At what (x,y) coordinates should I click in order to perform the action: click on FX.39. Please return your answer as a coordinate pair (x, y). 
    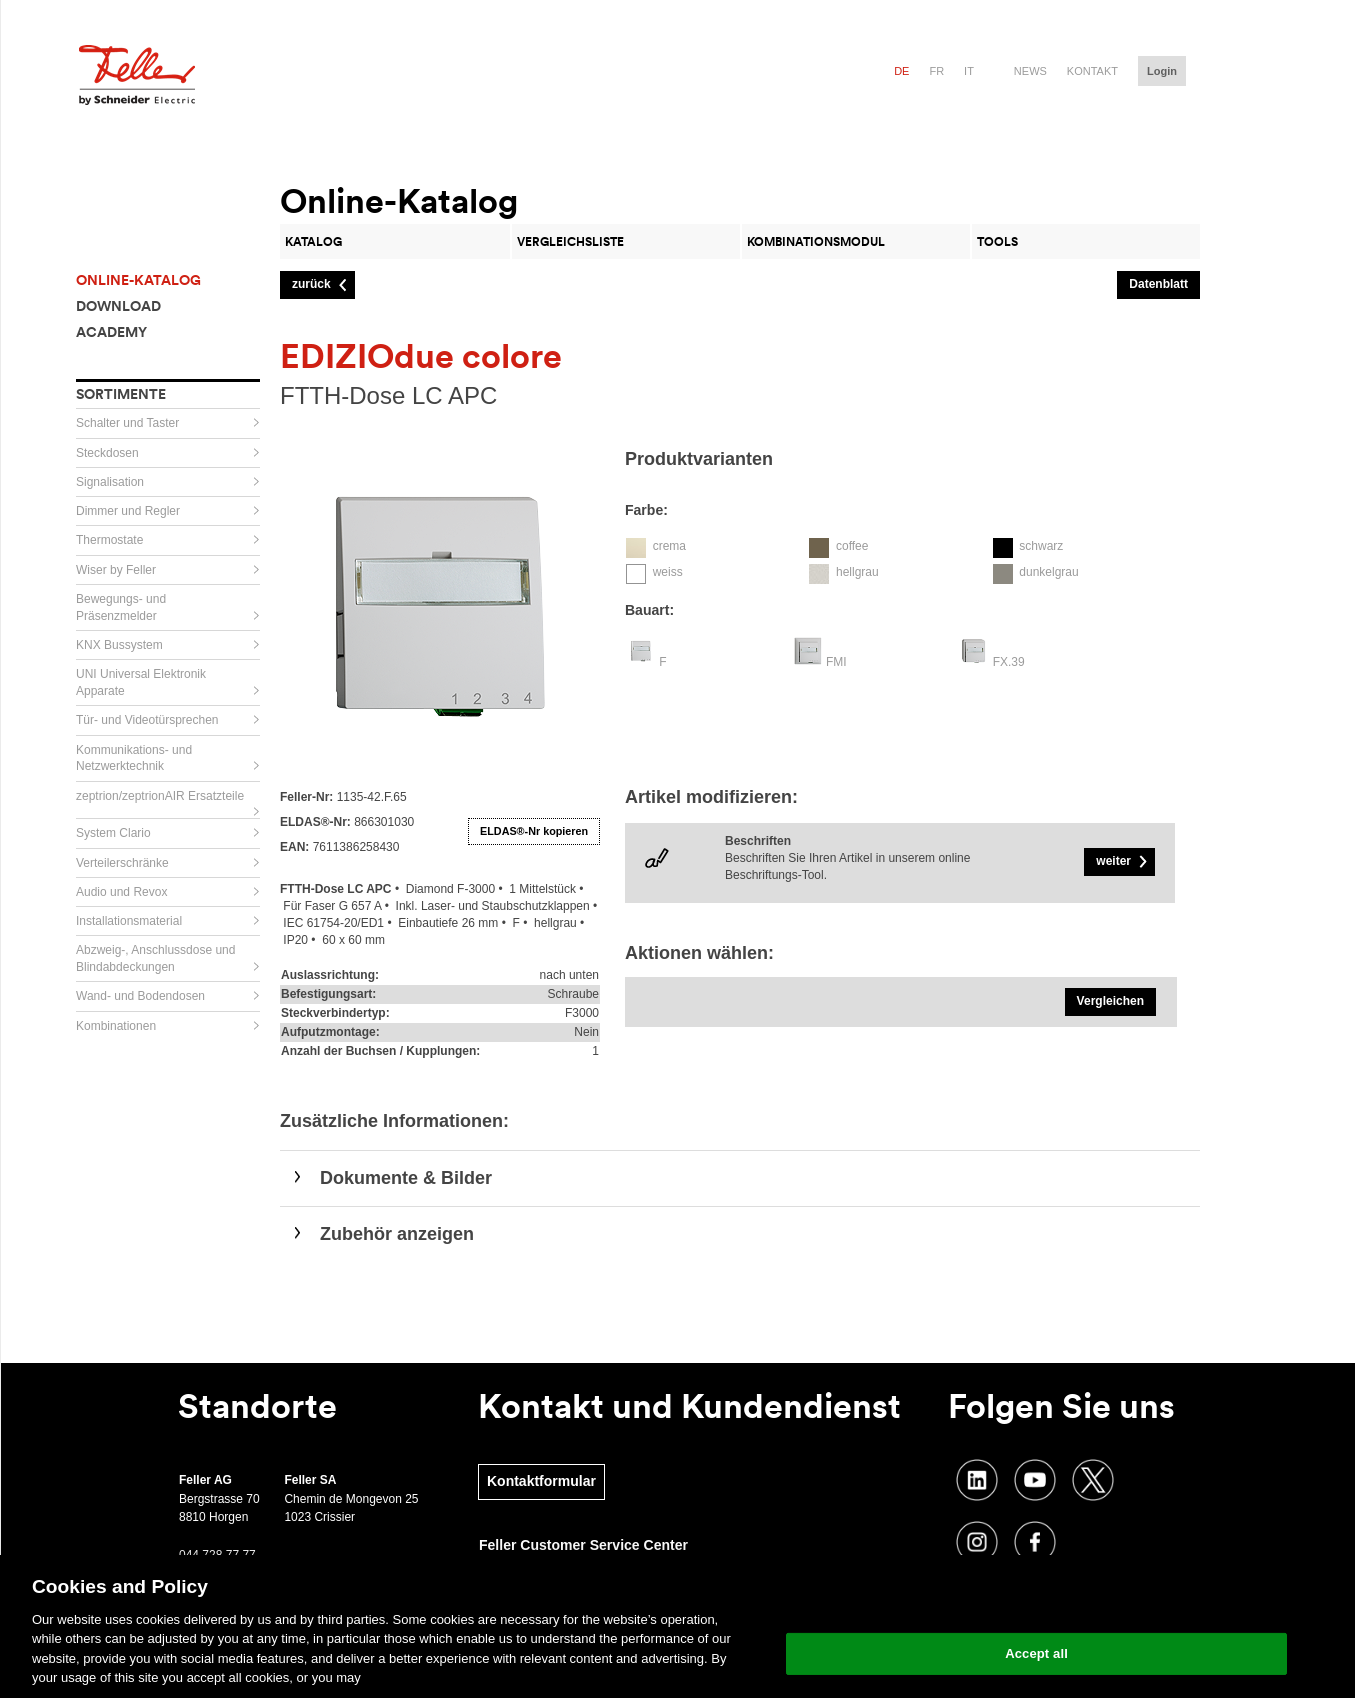
    Looking at the image, I should click on (1009, 662).